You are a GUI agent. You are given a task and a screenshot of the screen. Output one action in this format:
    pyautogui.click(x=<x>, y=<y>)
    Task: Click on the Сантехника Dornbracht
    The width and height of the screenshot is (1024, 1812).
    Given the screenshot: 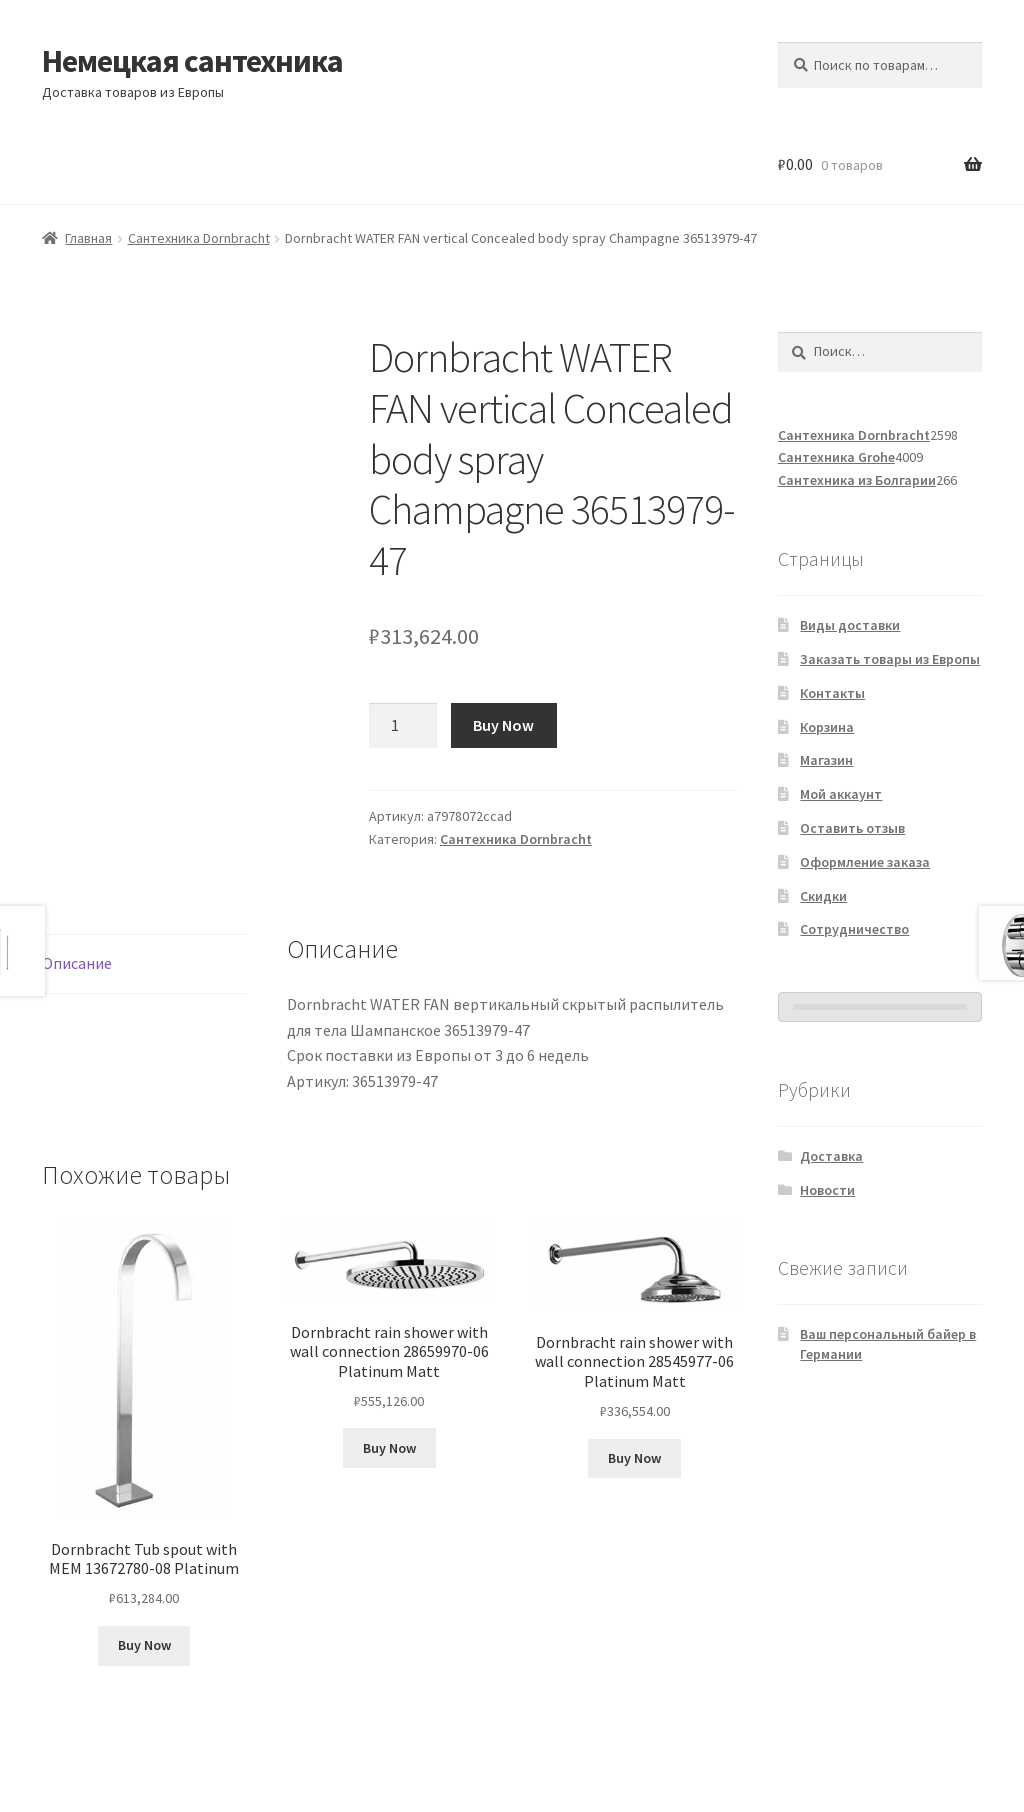 What is the action you would take?
    pyautogui.click(x=199, y=238)
    